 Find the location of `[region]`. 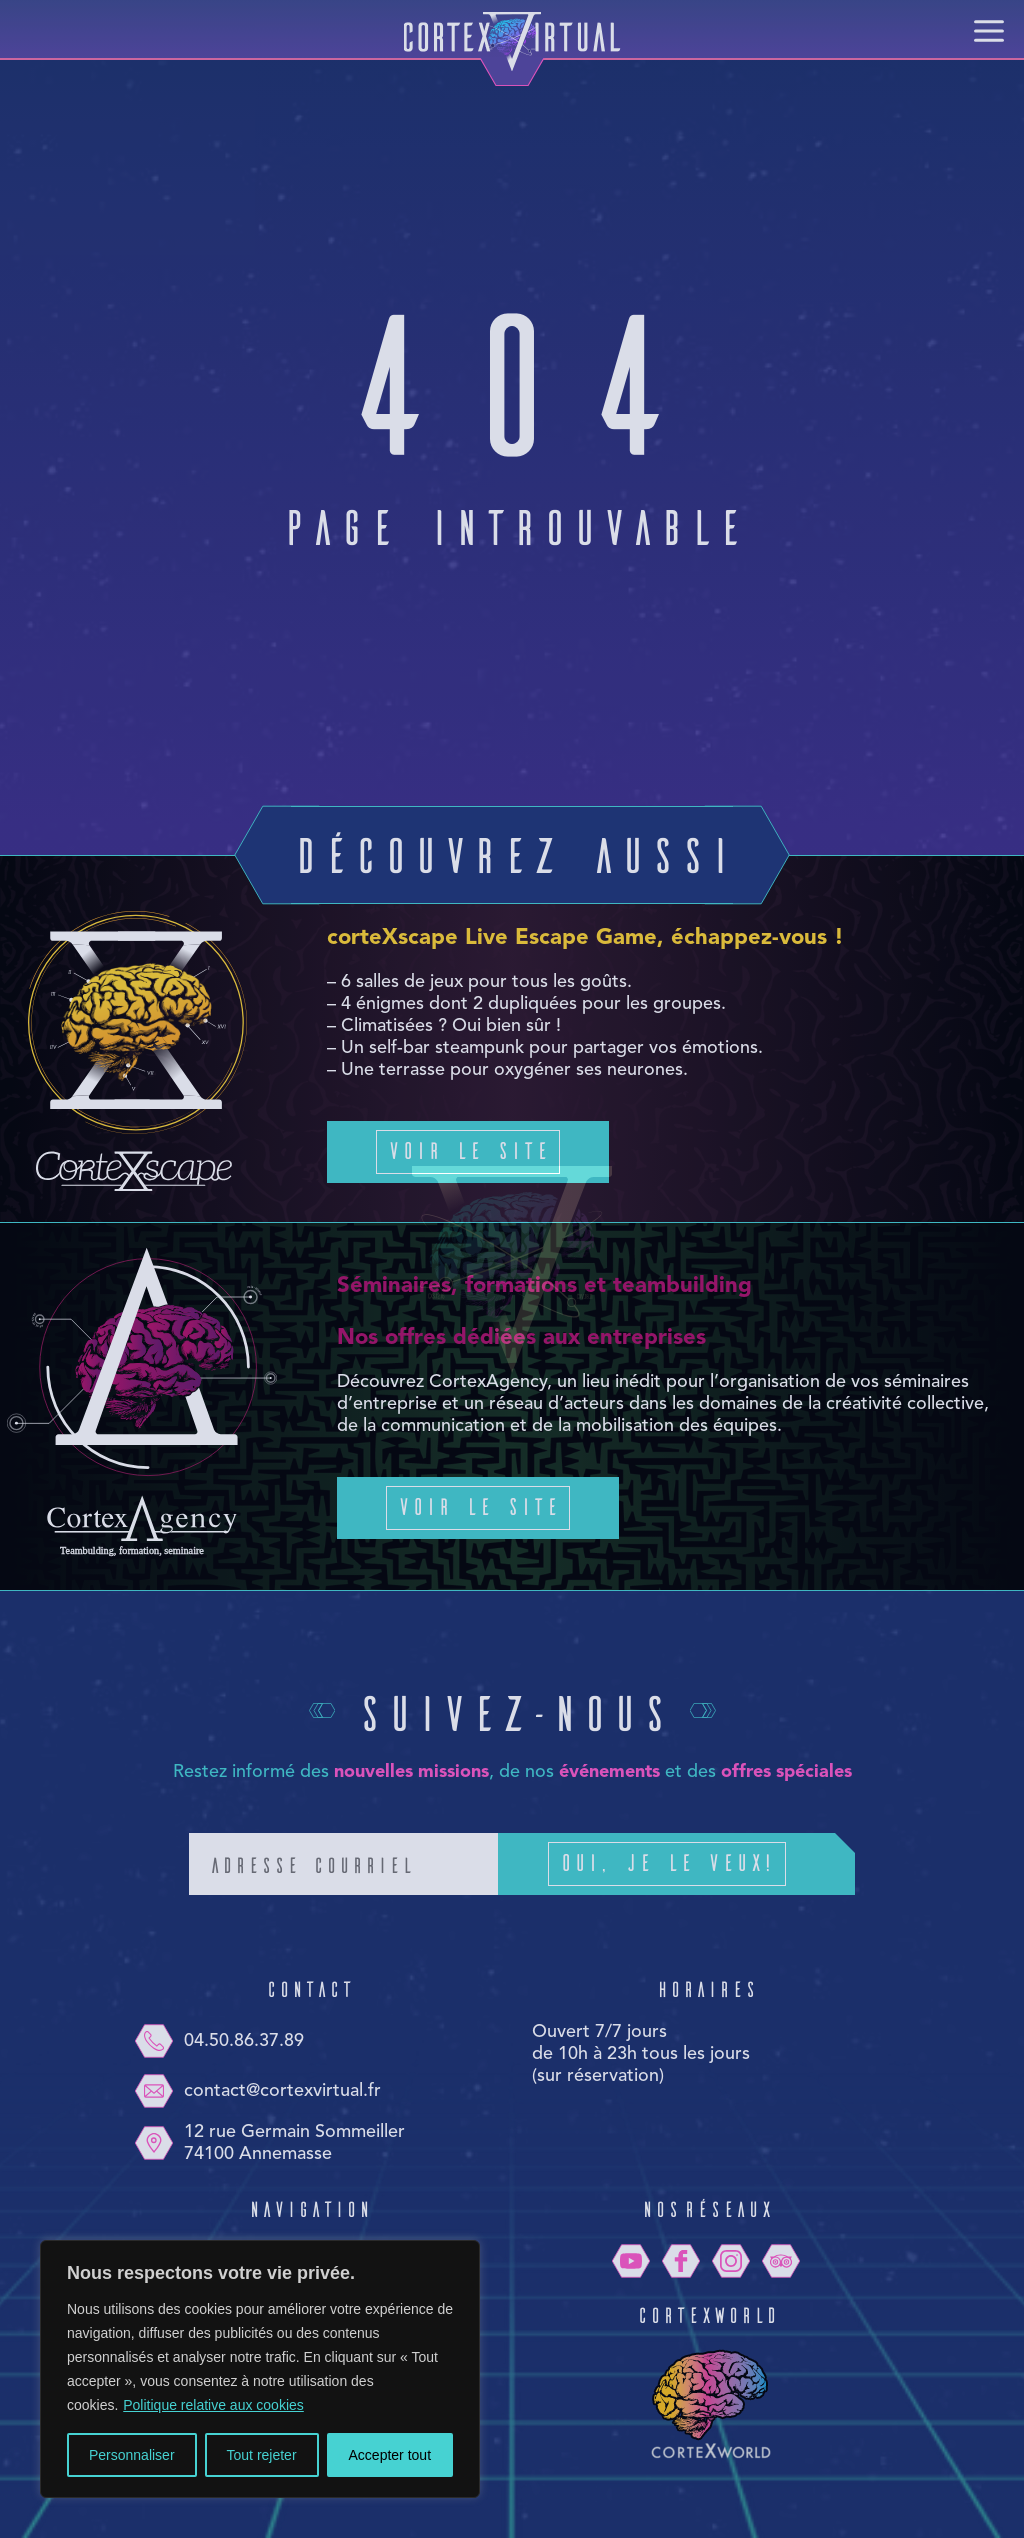

[region] is located at coordinates (260, 2369).